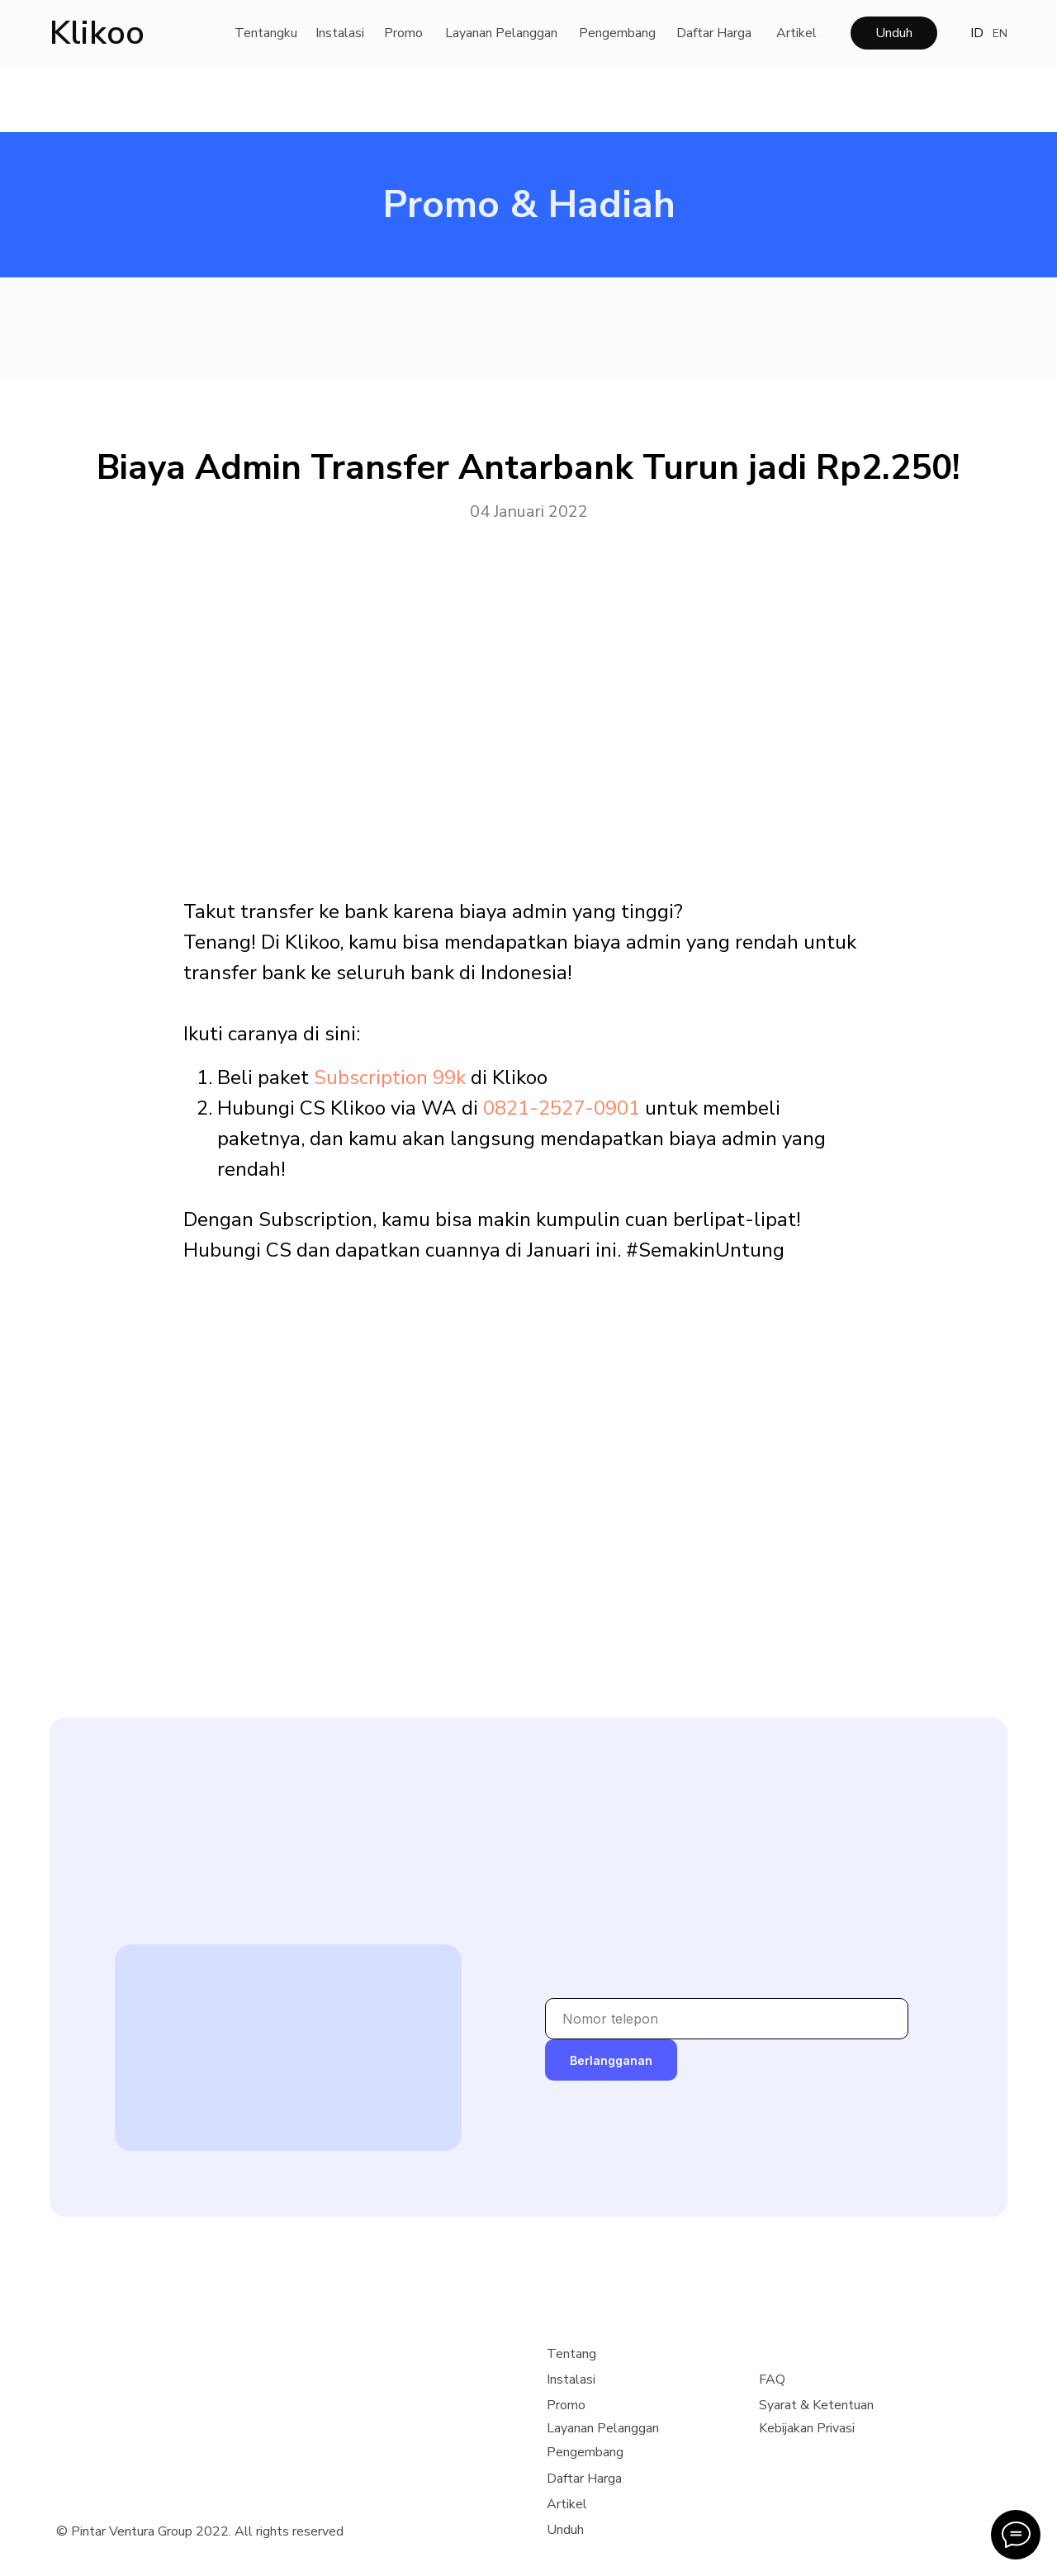 The width and height of the screenshot is (1057, 2576). I want to click on Artikel, so click(796, 33).